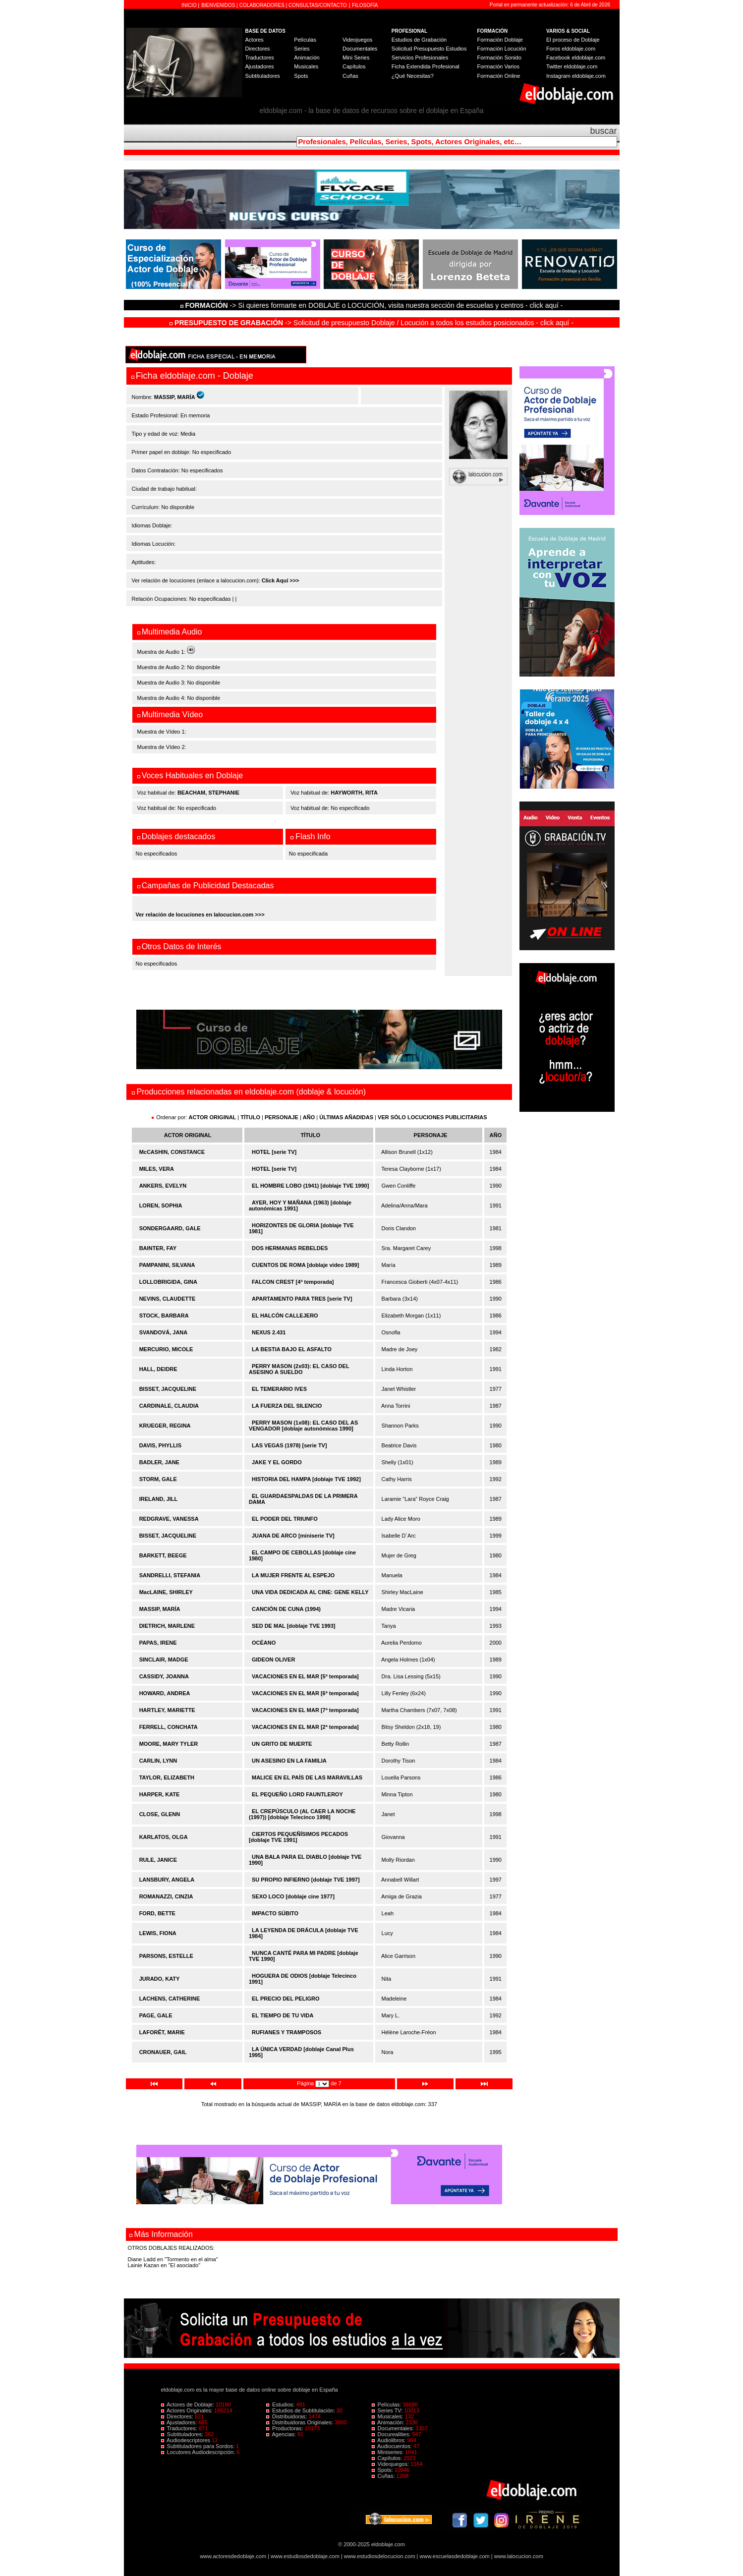  Describe the element at coordinates (212, 1117) in the screenshot. I see `ACTOR ORIGINAL` at that location.